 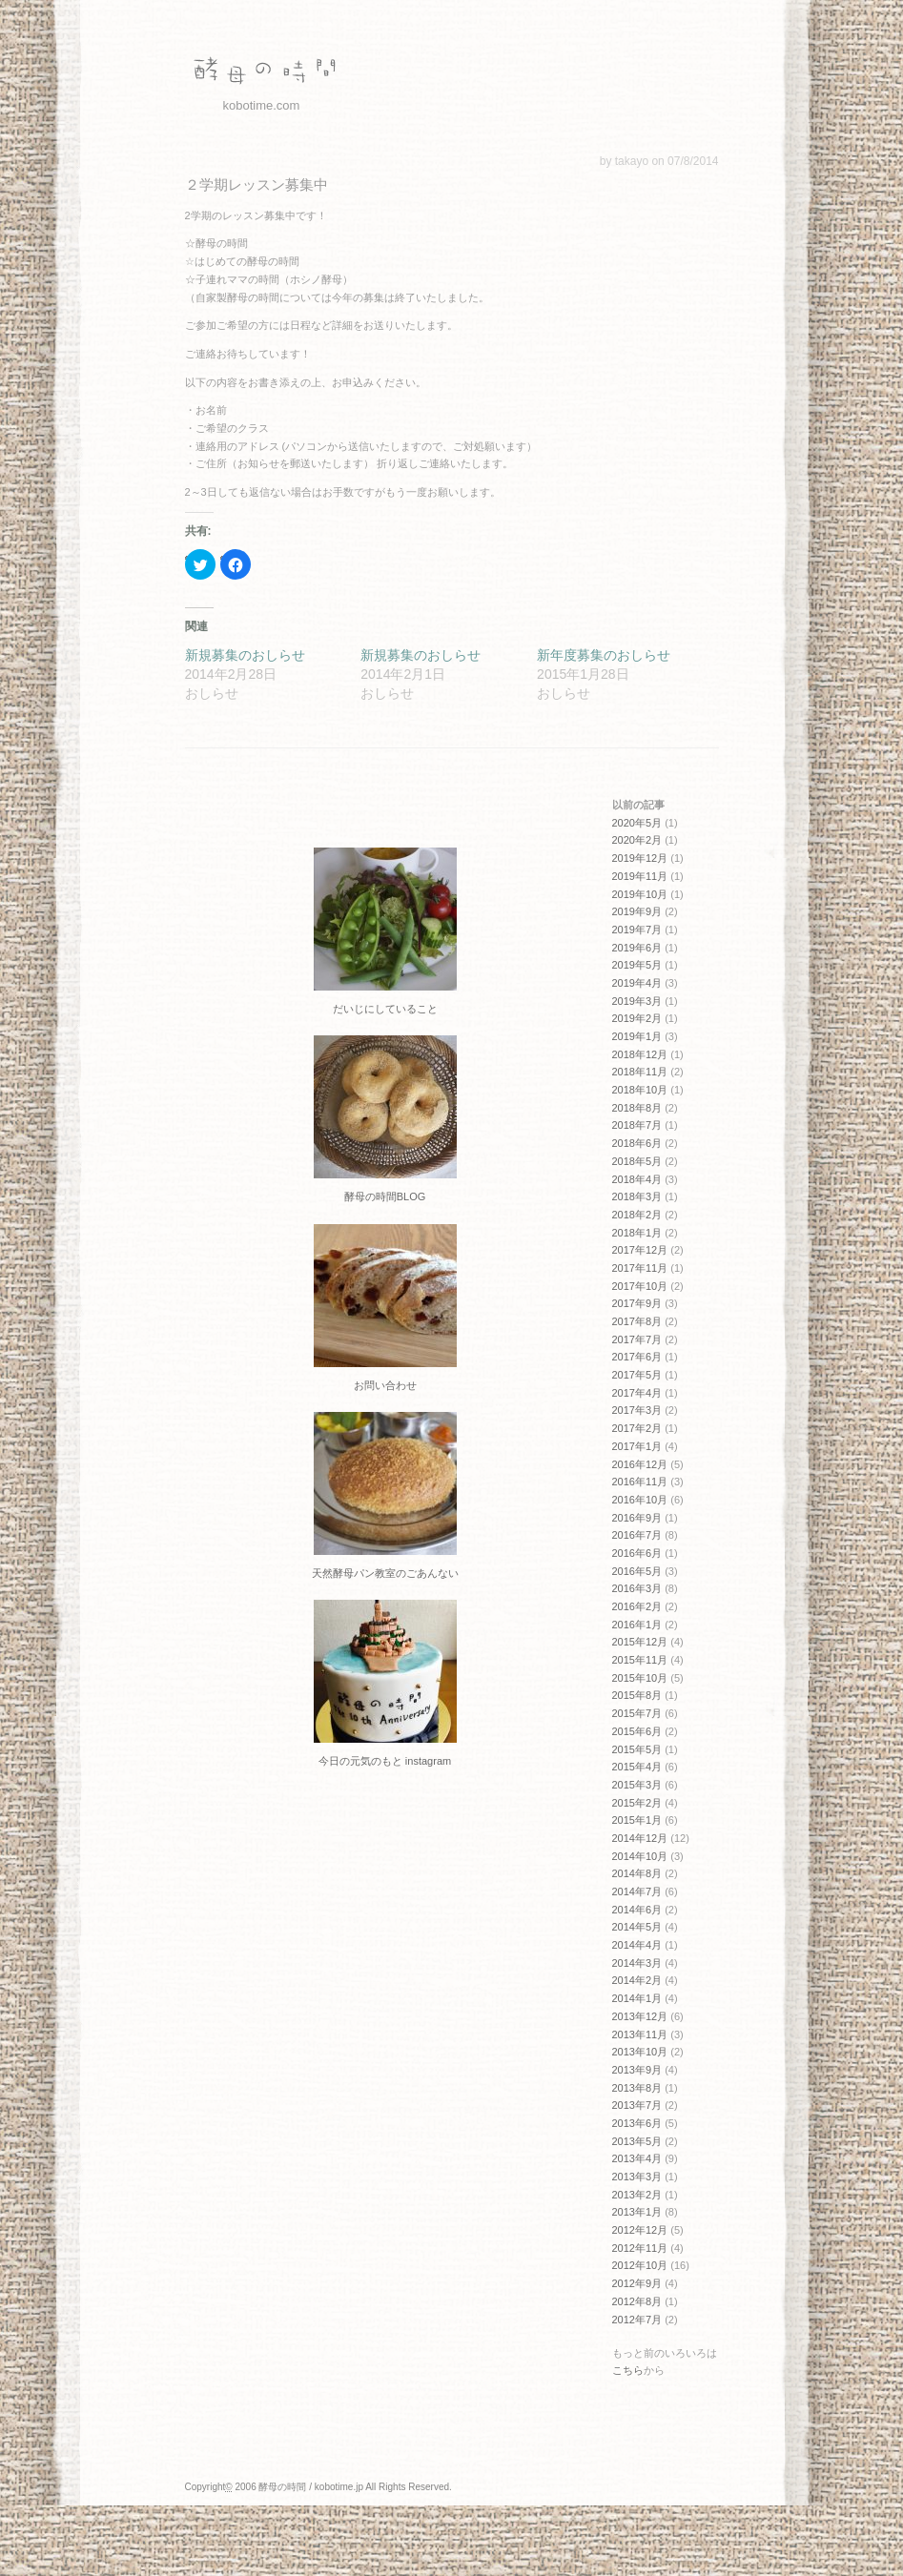 What do you see at coordinates (637, 2176) in the screenshot?
I see `2013年3月` at bounding box center [637, 2176].